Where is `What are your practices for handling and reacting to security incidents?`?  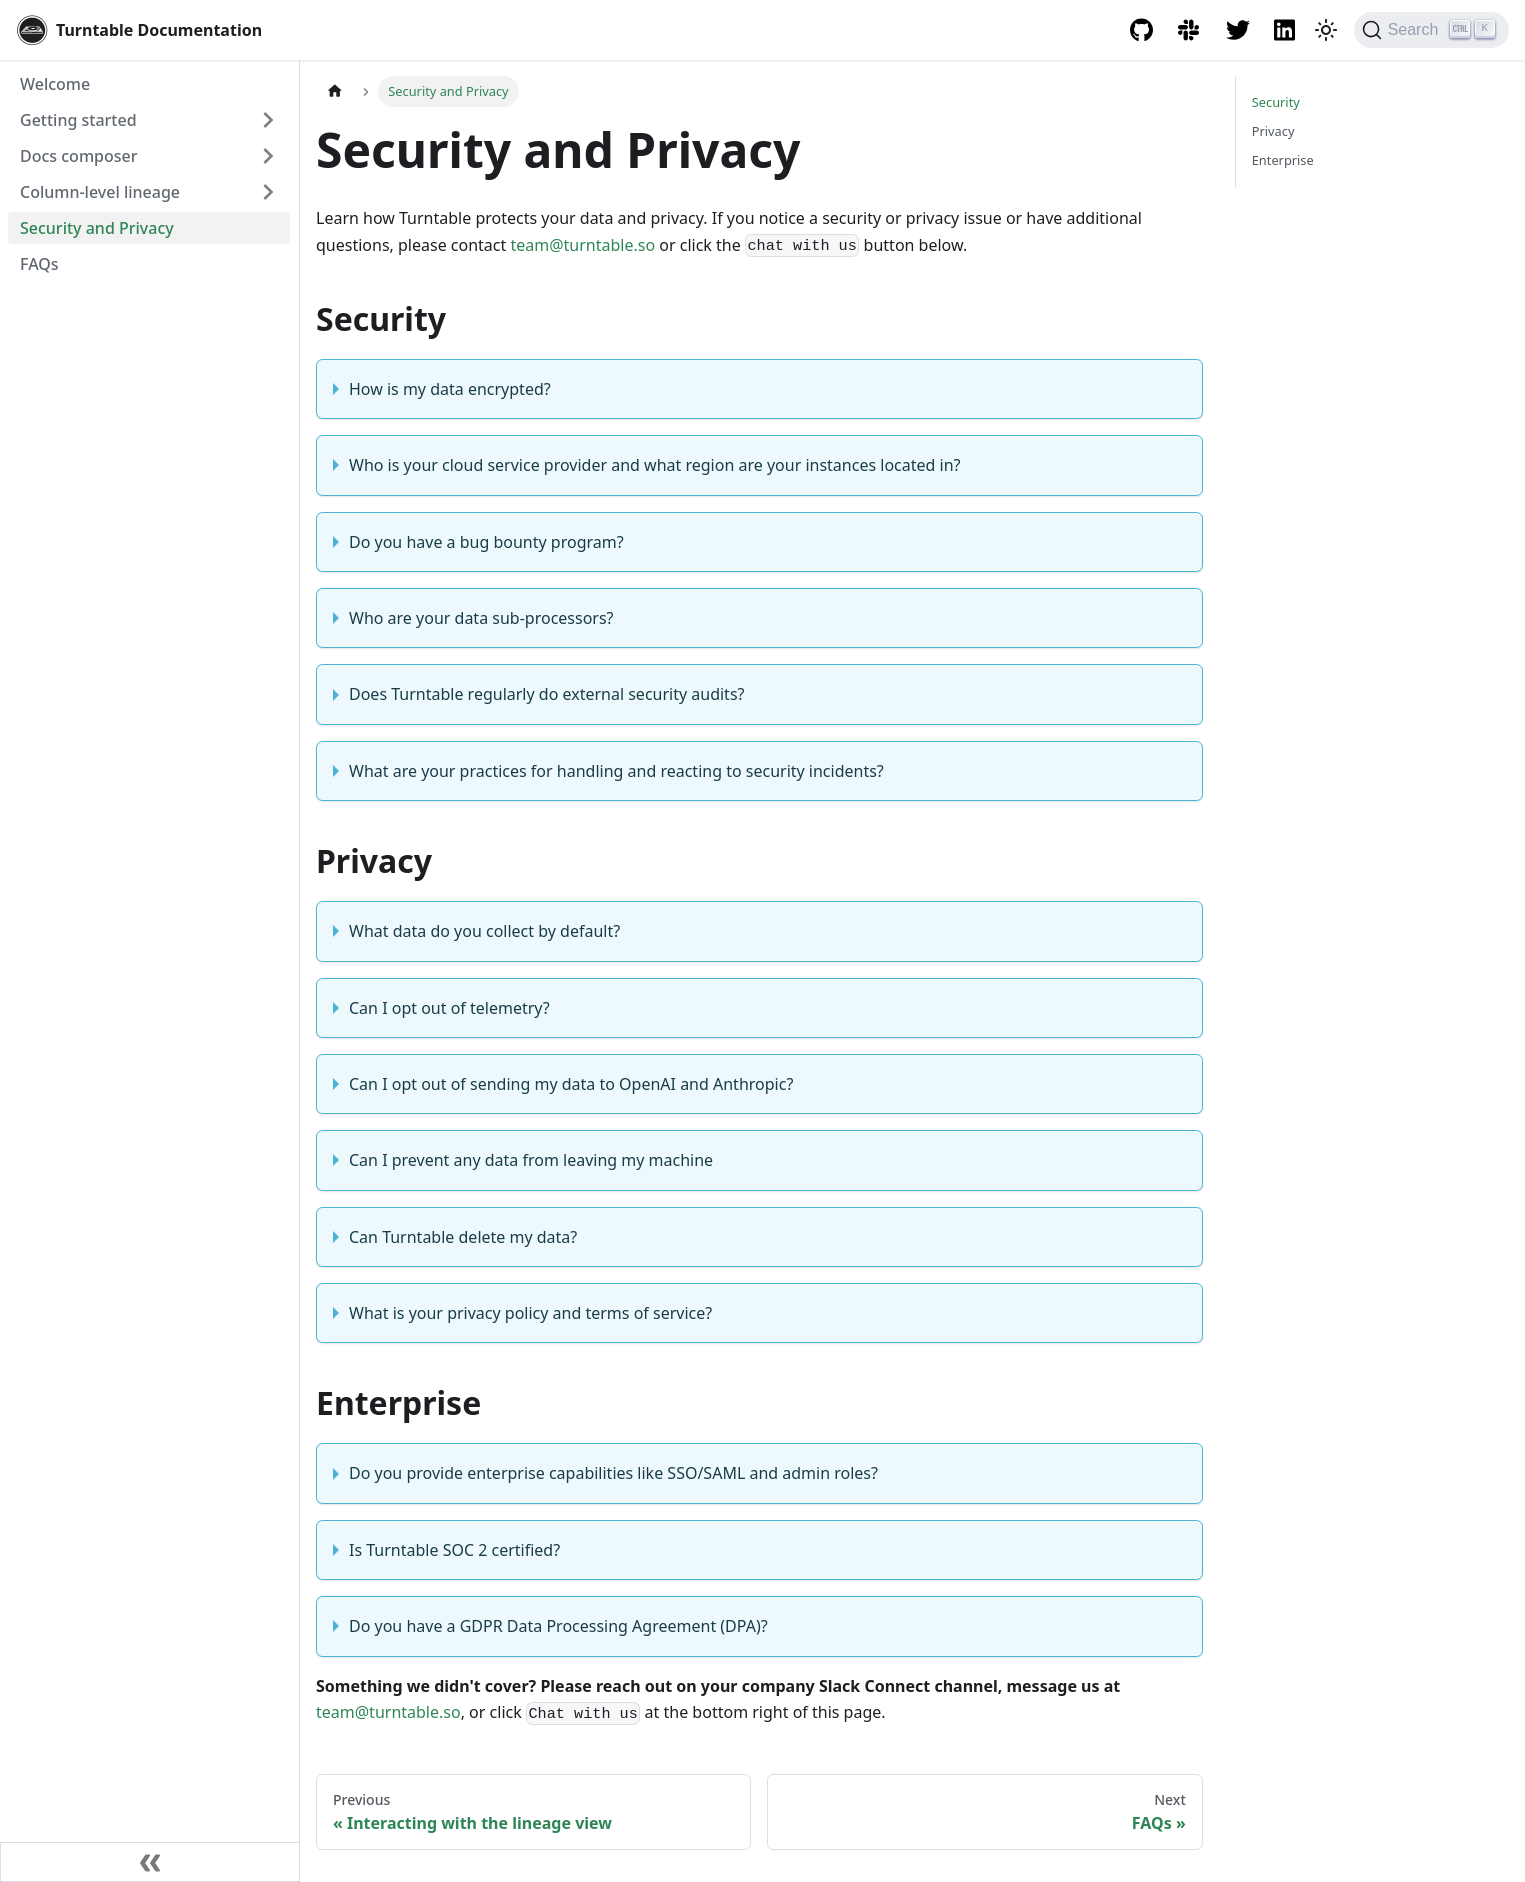
What are your practices for handling and reacting to security incidents? is located at coordinates (616, 771).